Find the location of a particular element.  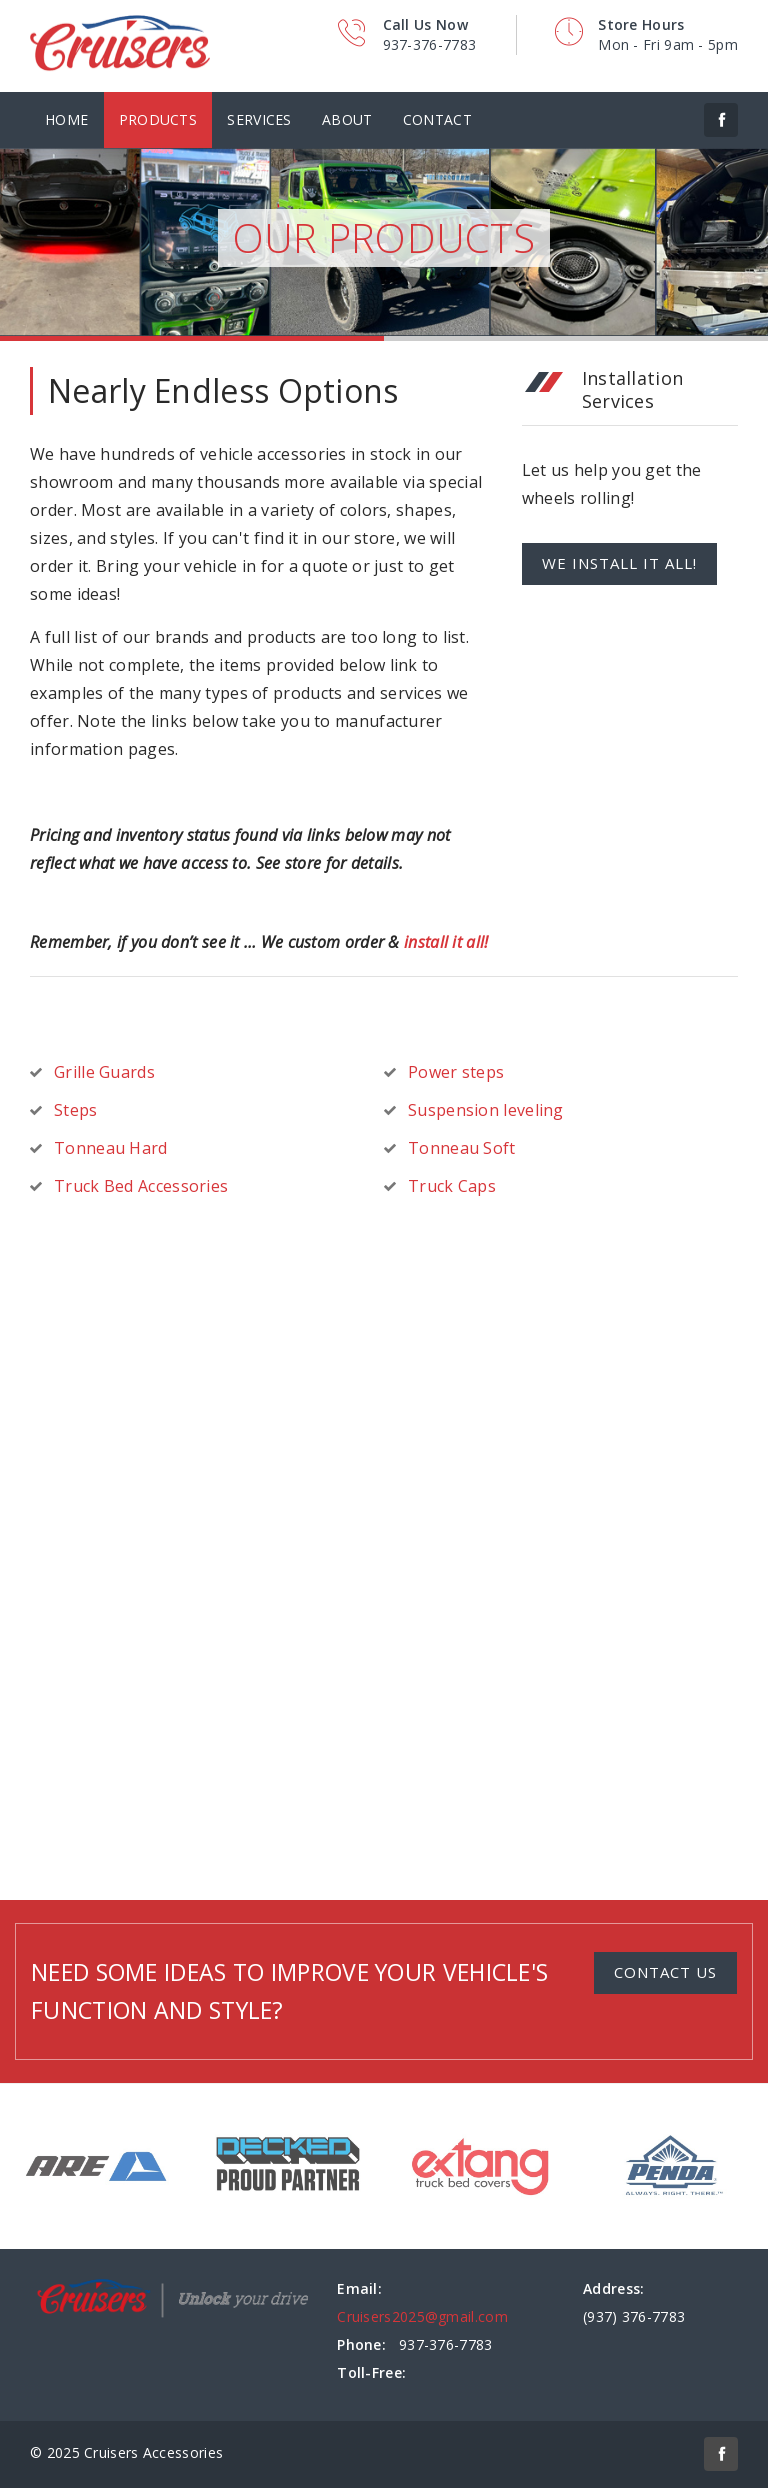

Services is located at coordinates (259, 119).